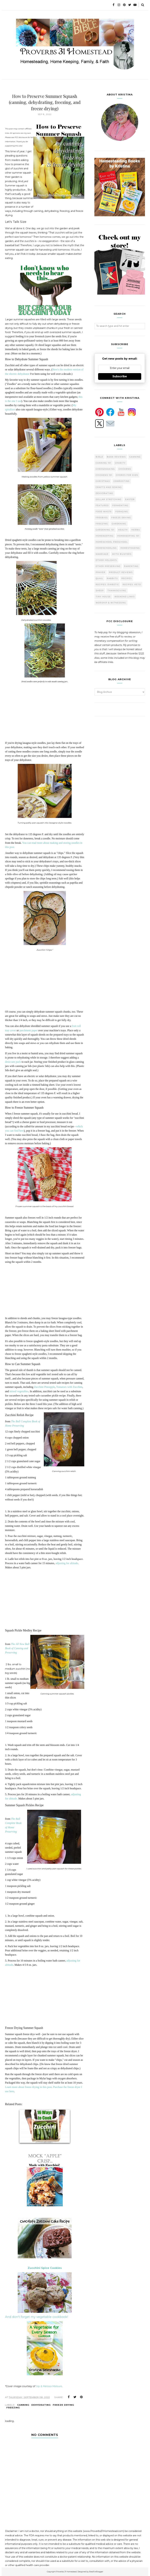 The width and height of the screenshot is (150, 2576). What do you see at coordinates (130, 548) in the screenshot?
I see `Homesteading` at bounding box center [130, 548].